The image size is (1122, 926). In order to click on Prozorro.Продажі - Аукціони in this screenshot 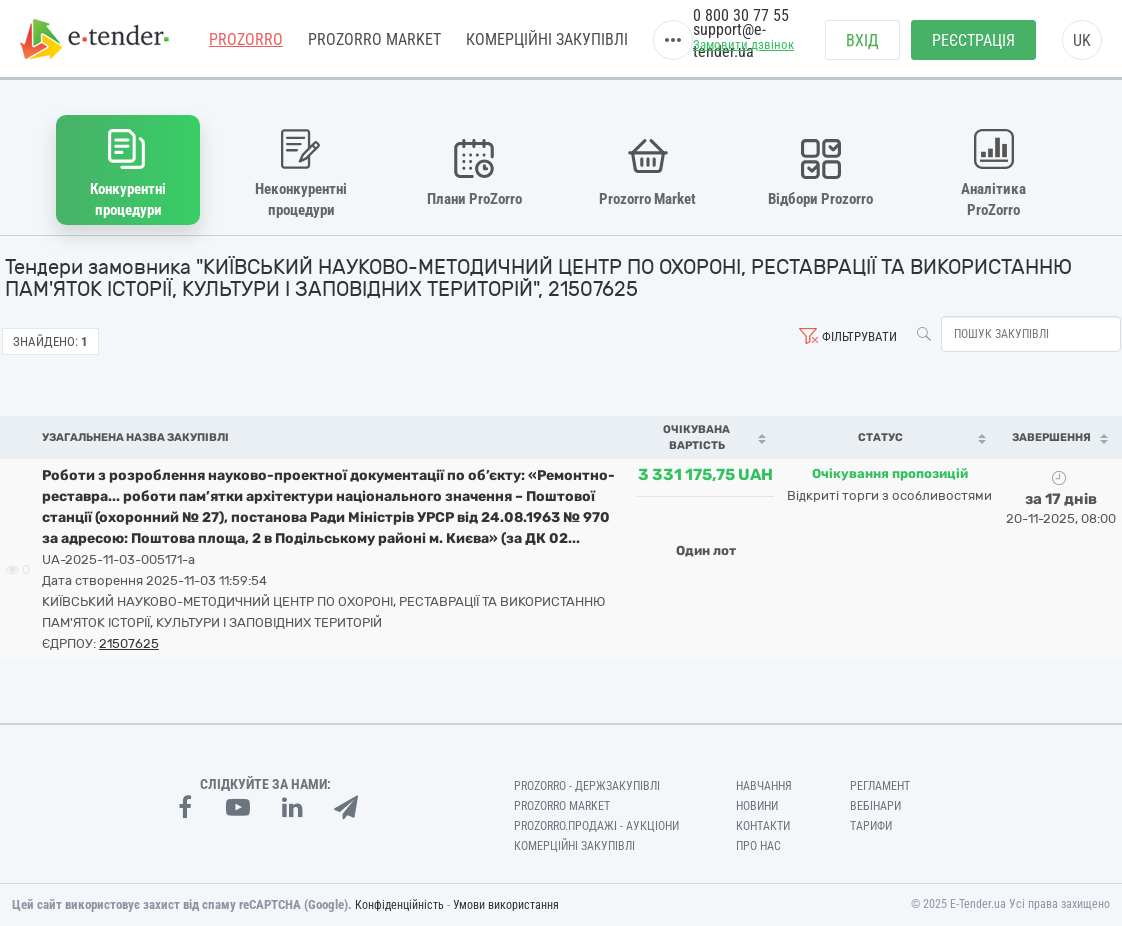, I will do `click(596, 826)`.